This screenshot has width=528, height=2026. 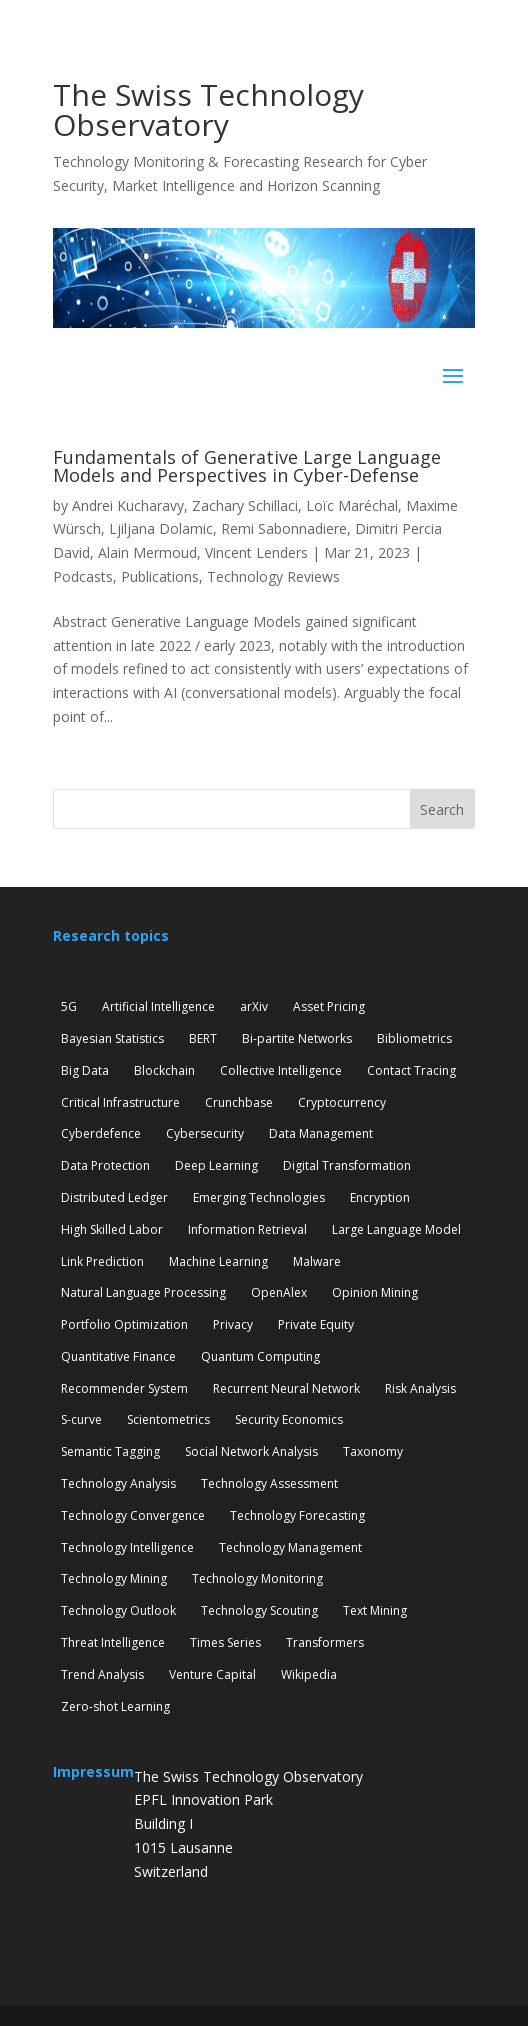 What do you see at coordinates (254, 1006) in the screenshot?
I see `arXiv [arXiv (2 items)]` at bounding box center [254, 1006].